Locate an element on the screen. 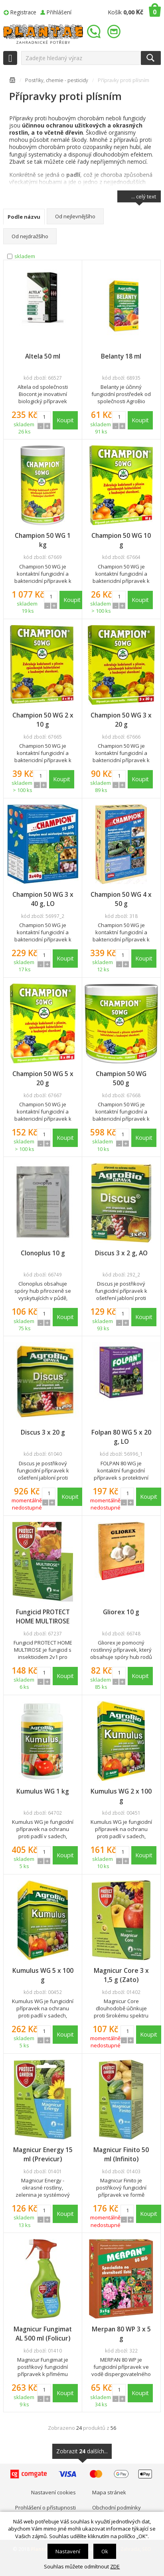 The image size is (164, 2576). info@plantae.cz is located at coordinates (115, 32).